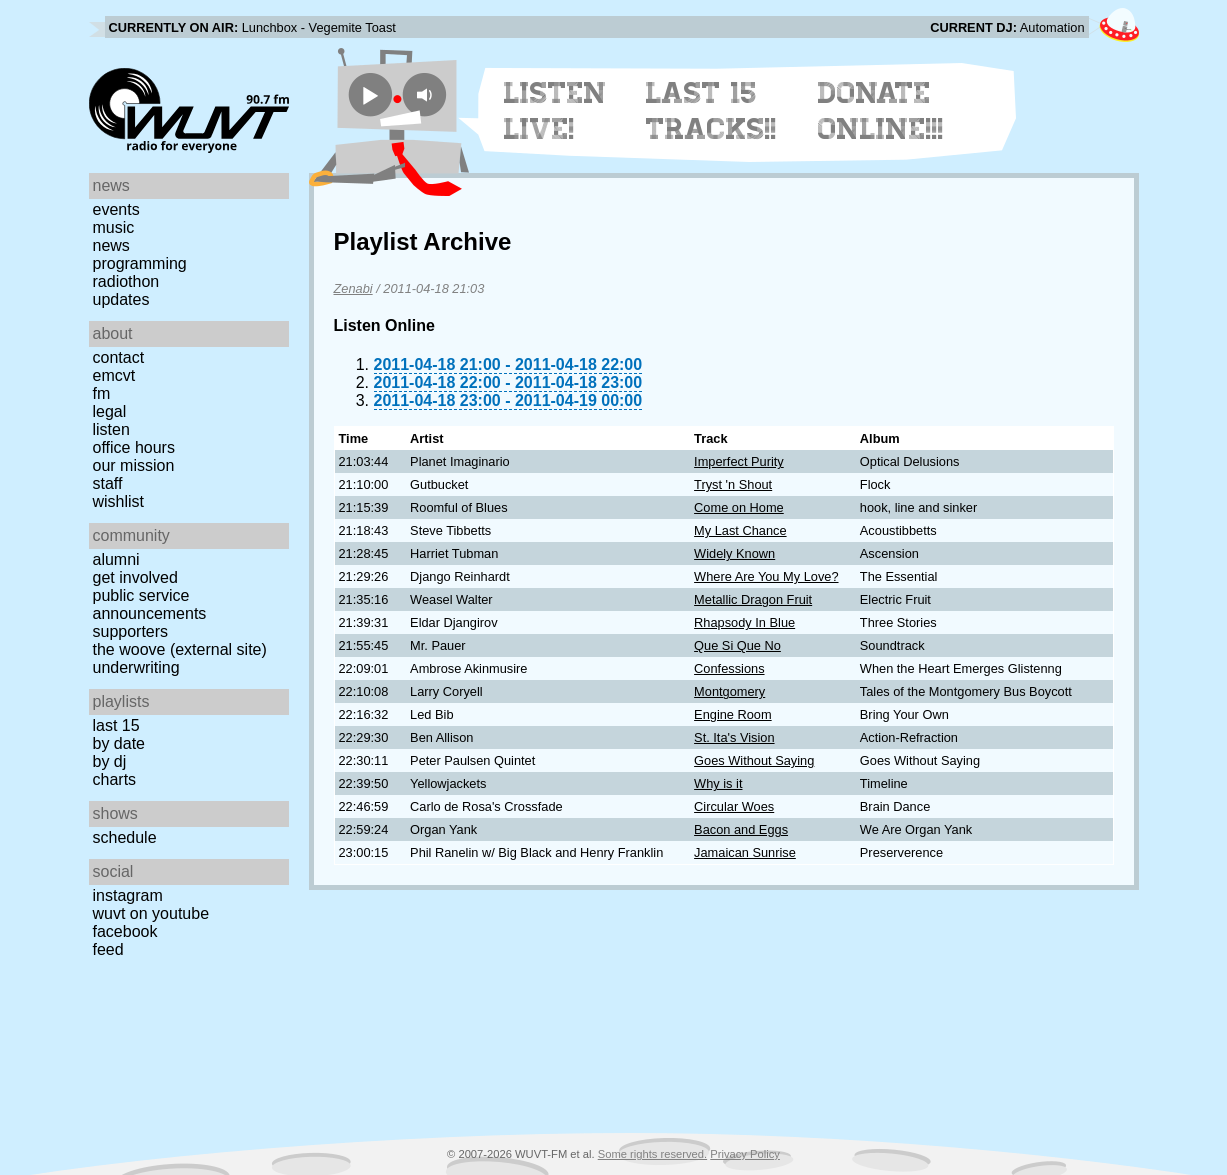 The image size is (1227, 1175). What do you see at coordinates (102, 393) in the screenshot?
I see `FM` at bounding box center [102, 393].